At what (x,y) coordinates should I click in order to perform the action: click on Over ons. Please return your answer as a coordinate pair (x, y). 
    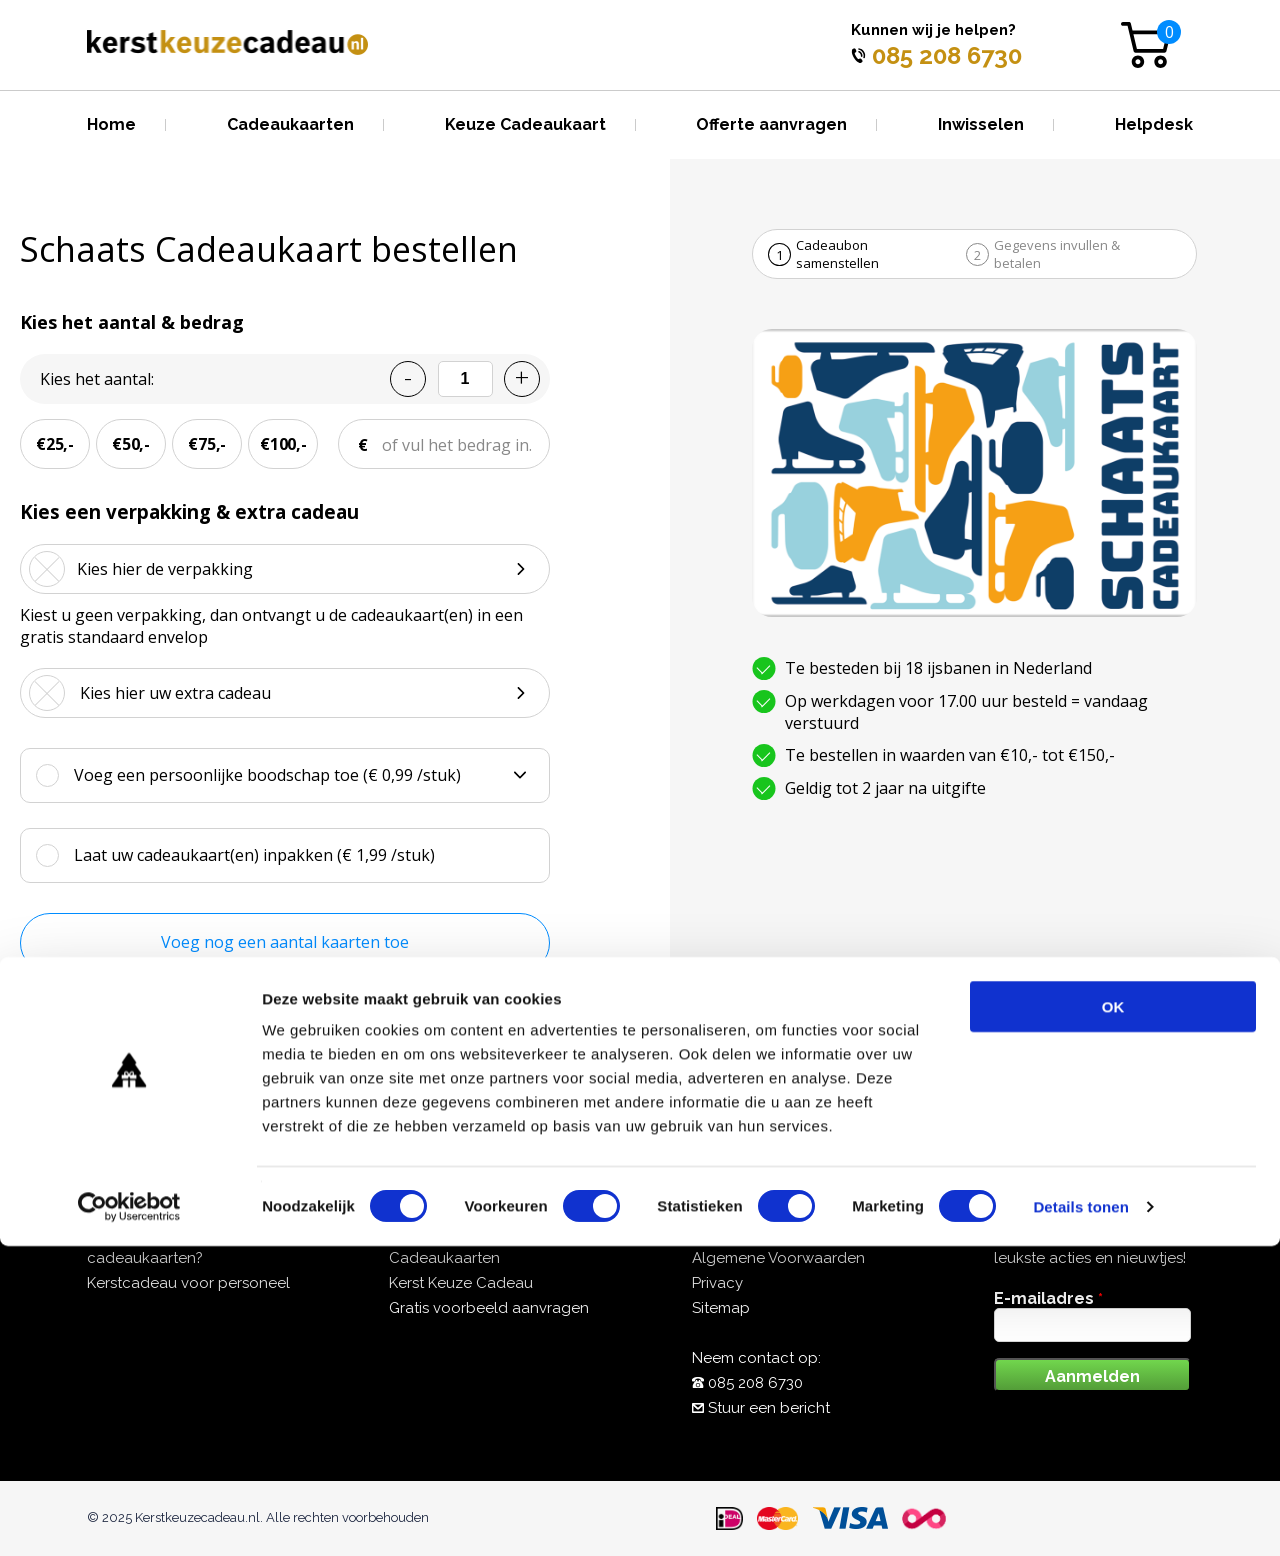
    Looking at the image, I should click on (421, 1233).